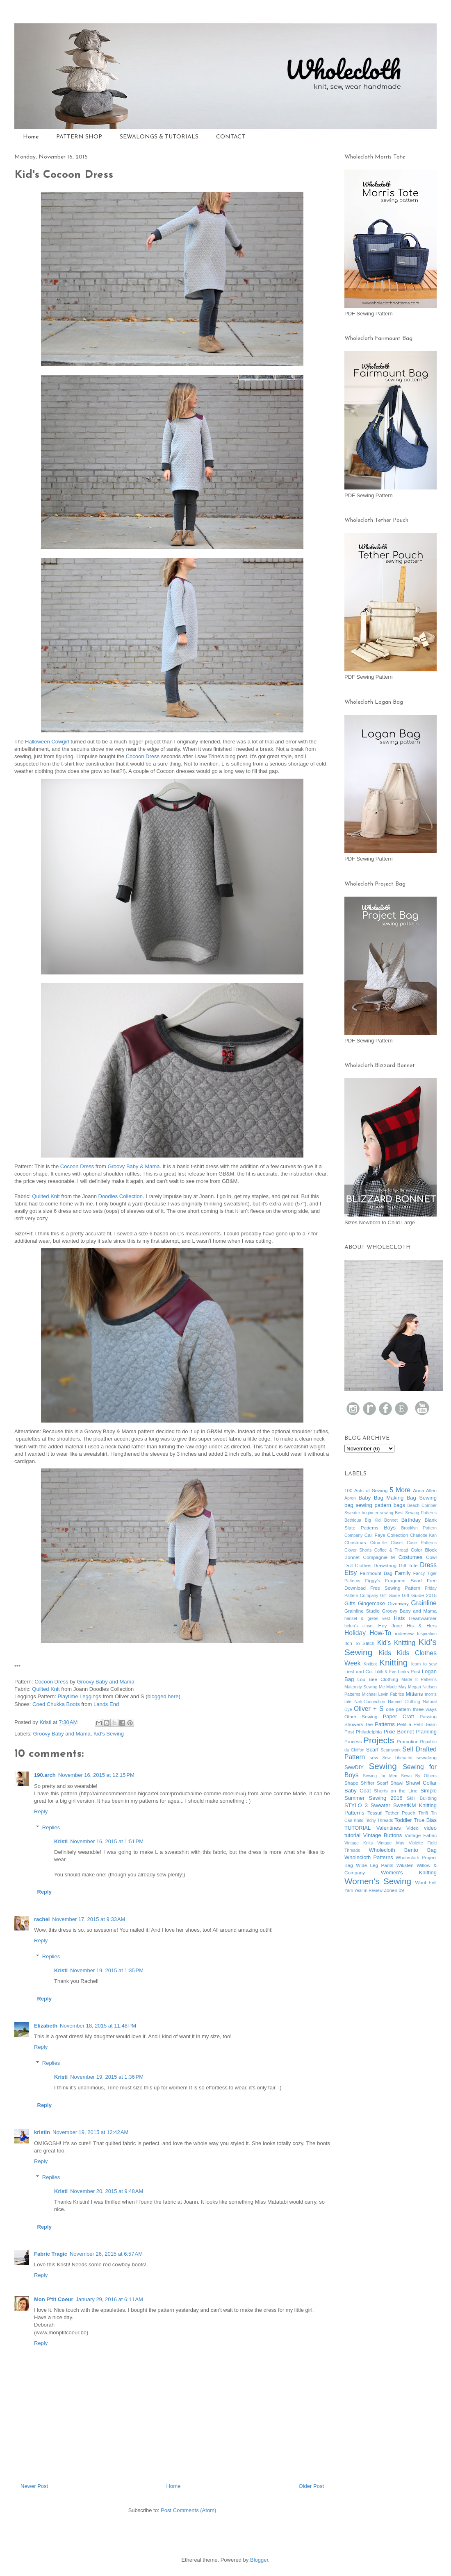 The width and height of the screenshot is (451, 2576). What do you see at coordinates (393, 1662) in the screenshot?
I see `Knitting` at bounding box center [393, 1662].